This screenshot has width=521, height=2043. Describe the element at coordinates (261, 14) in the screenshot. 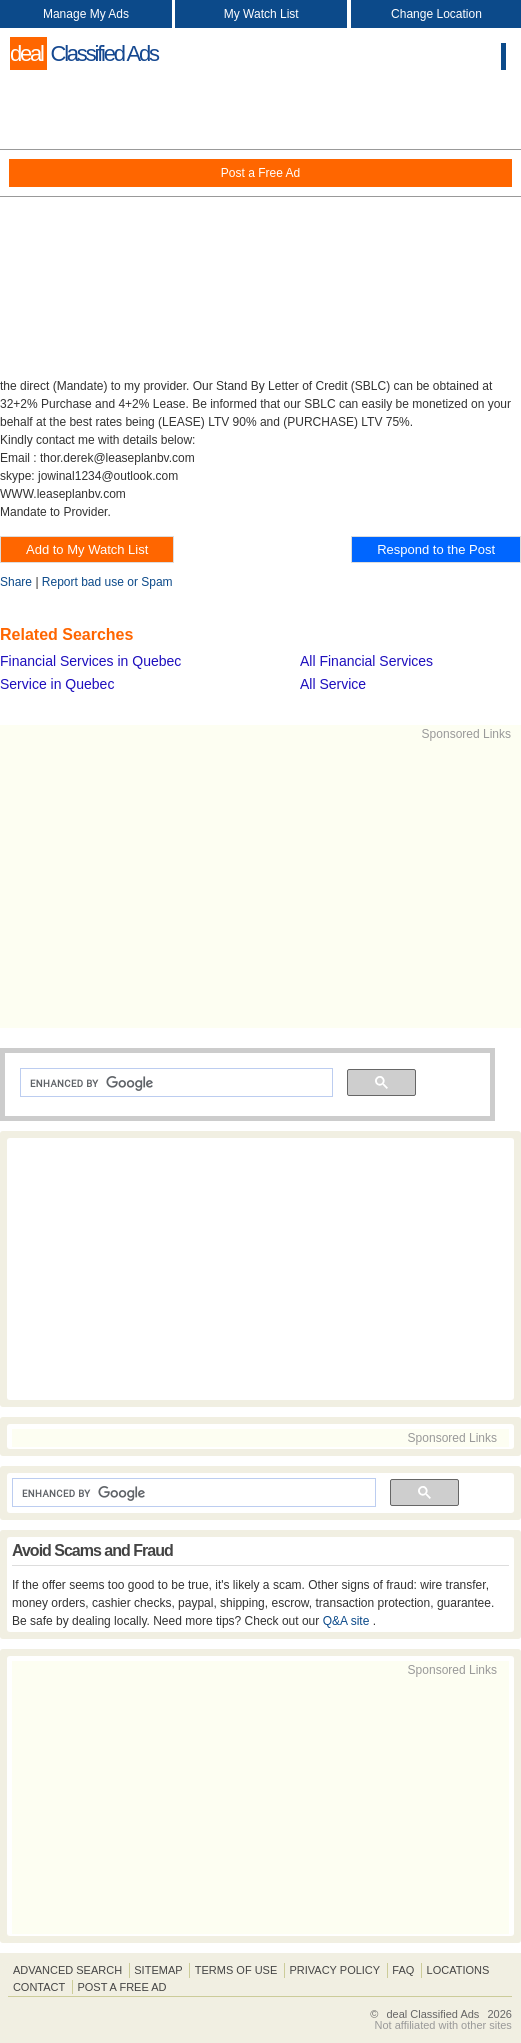

I see `My Watch List` at that location.